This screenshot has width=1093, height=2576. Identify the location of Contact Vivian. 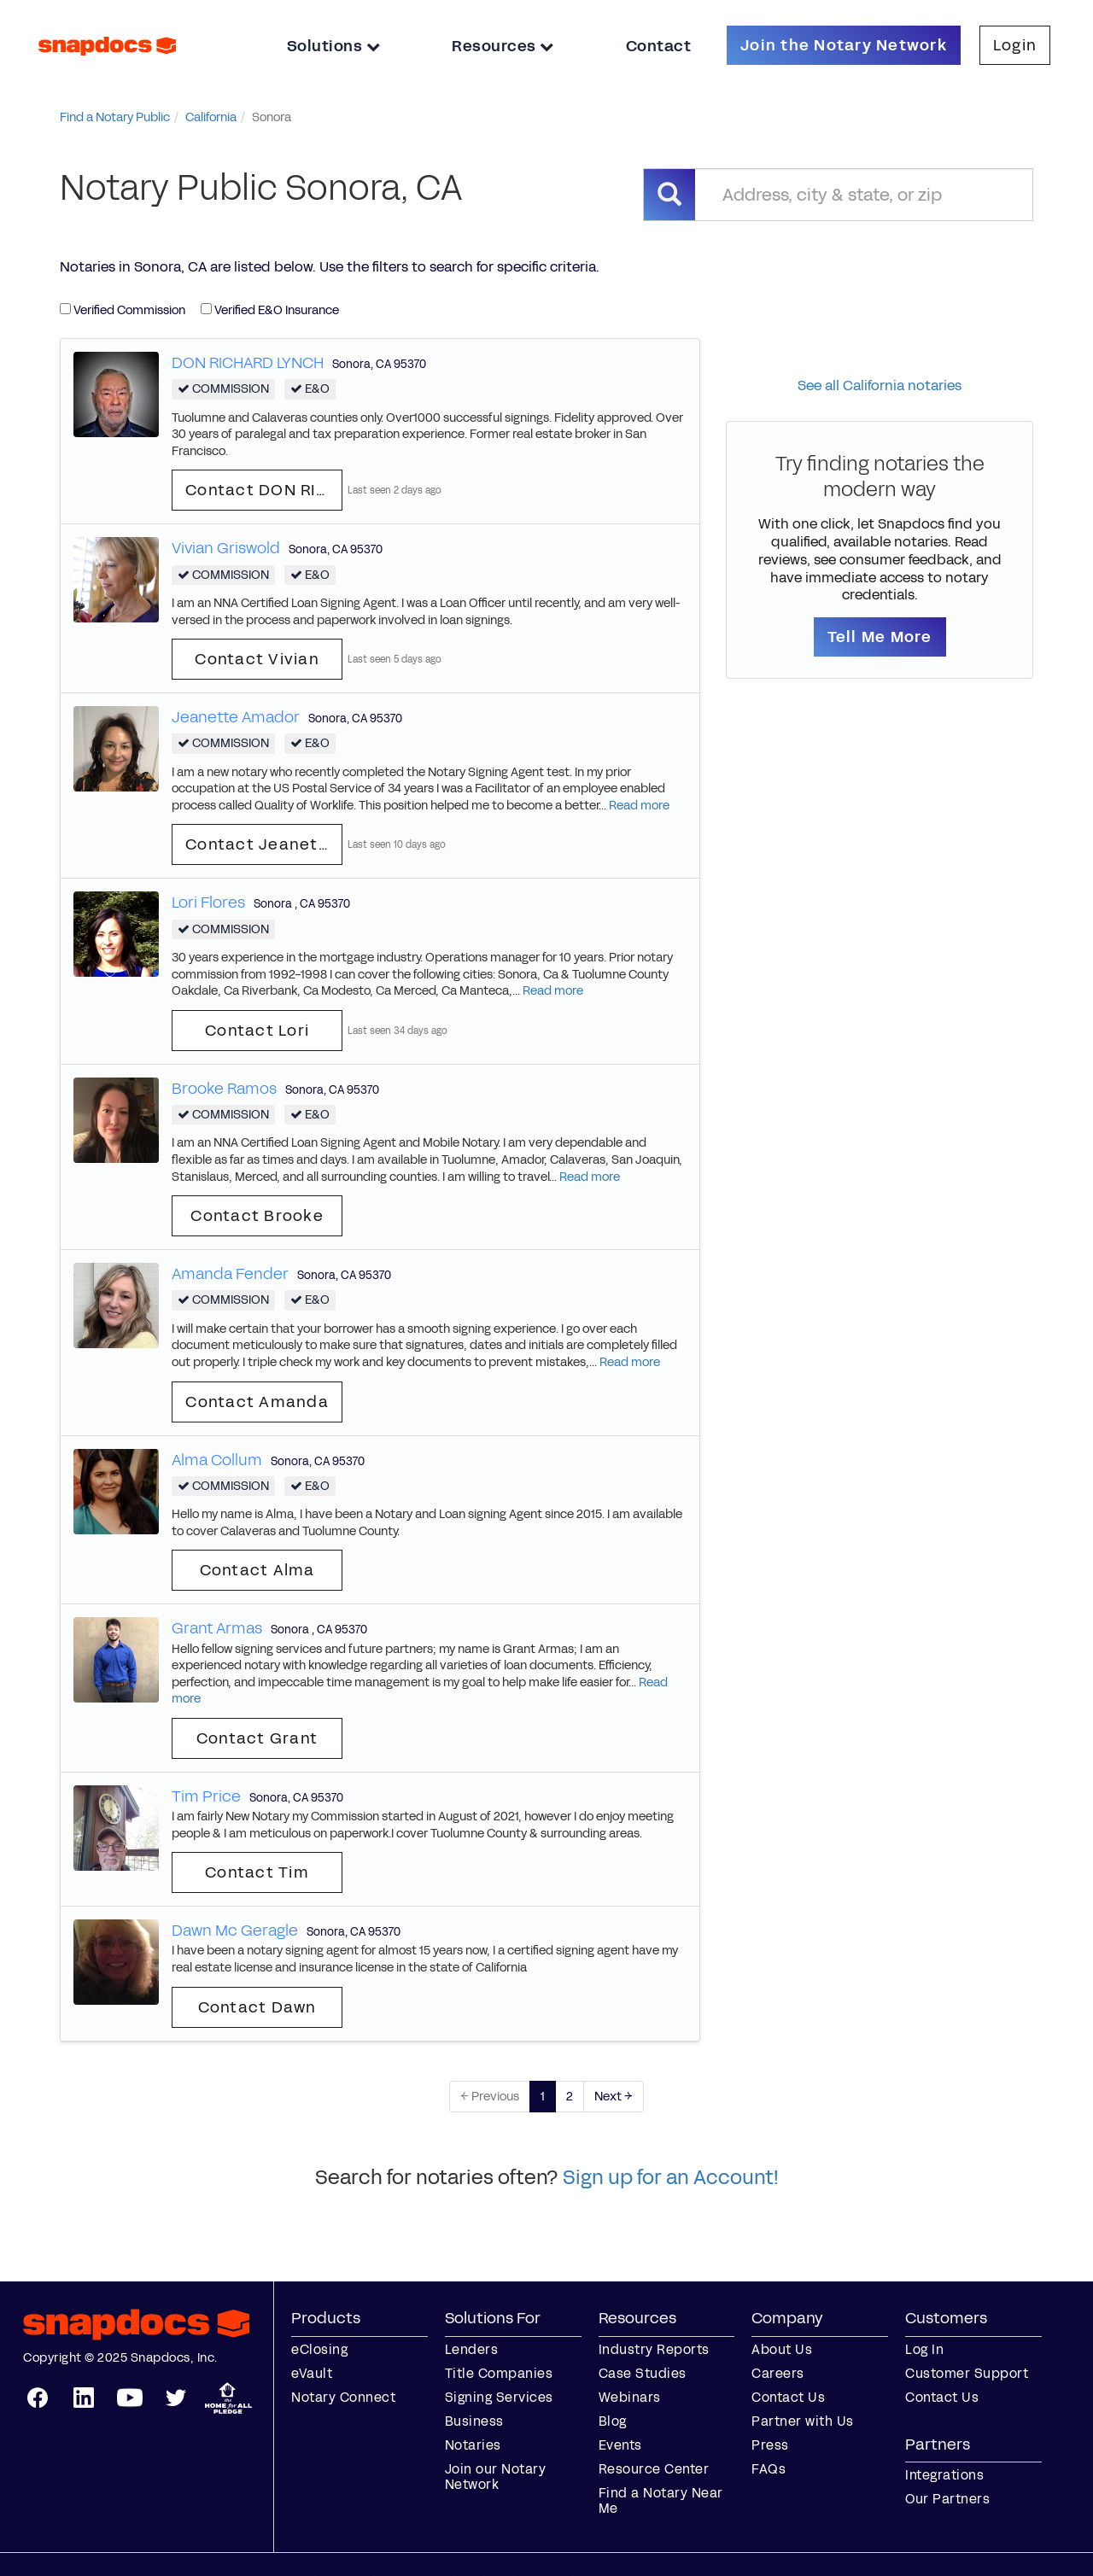
(257, 659).